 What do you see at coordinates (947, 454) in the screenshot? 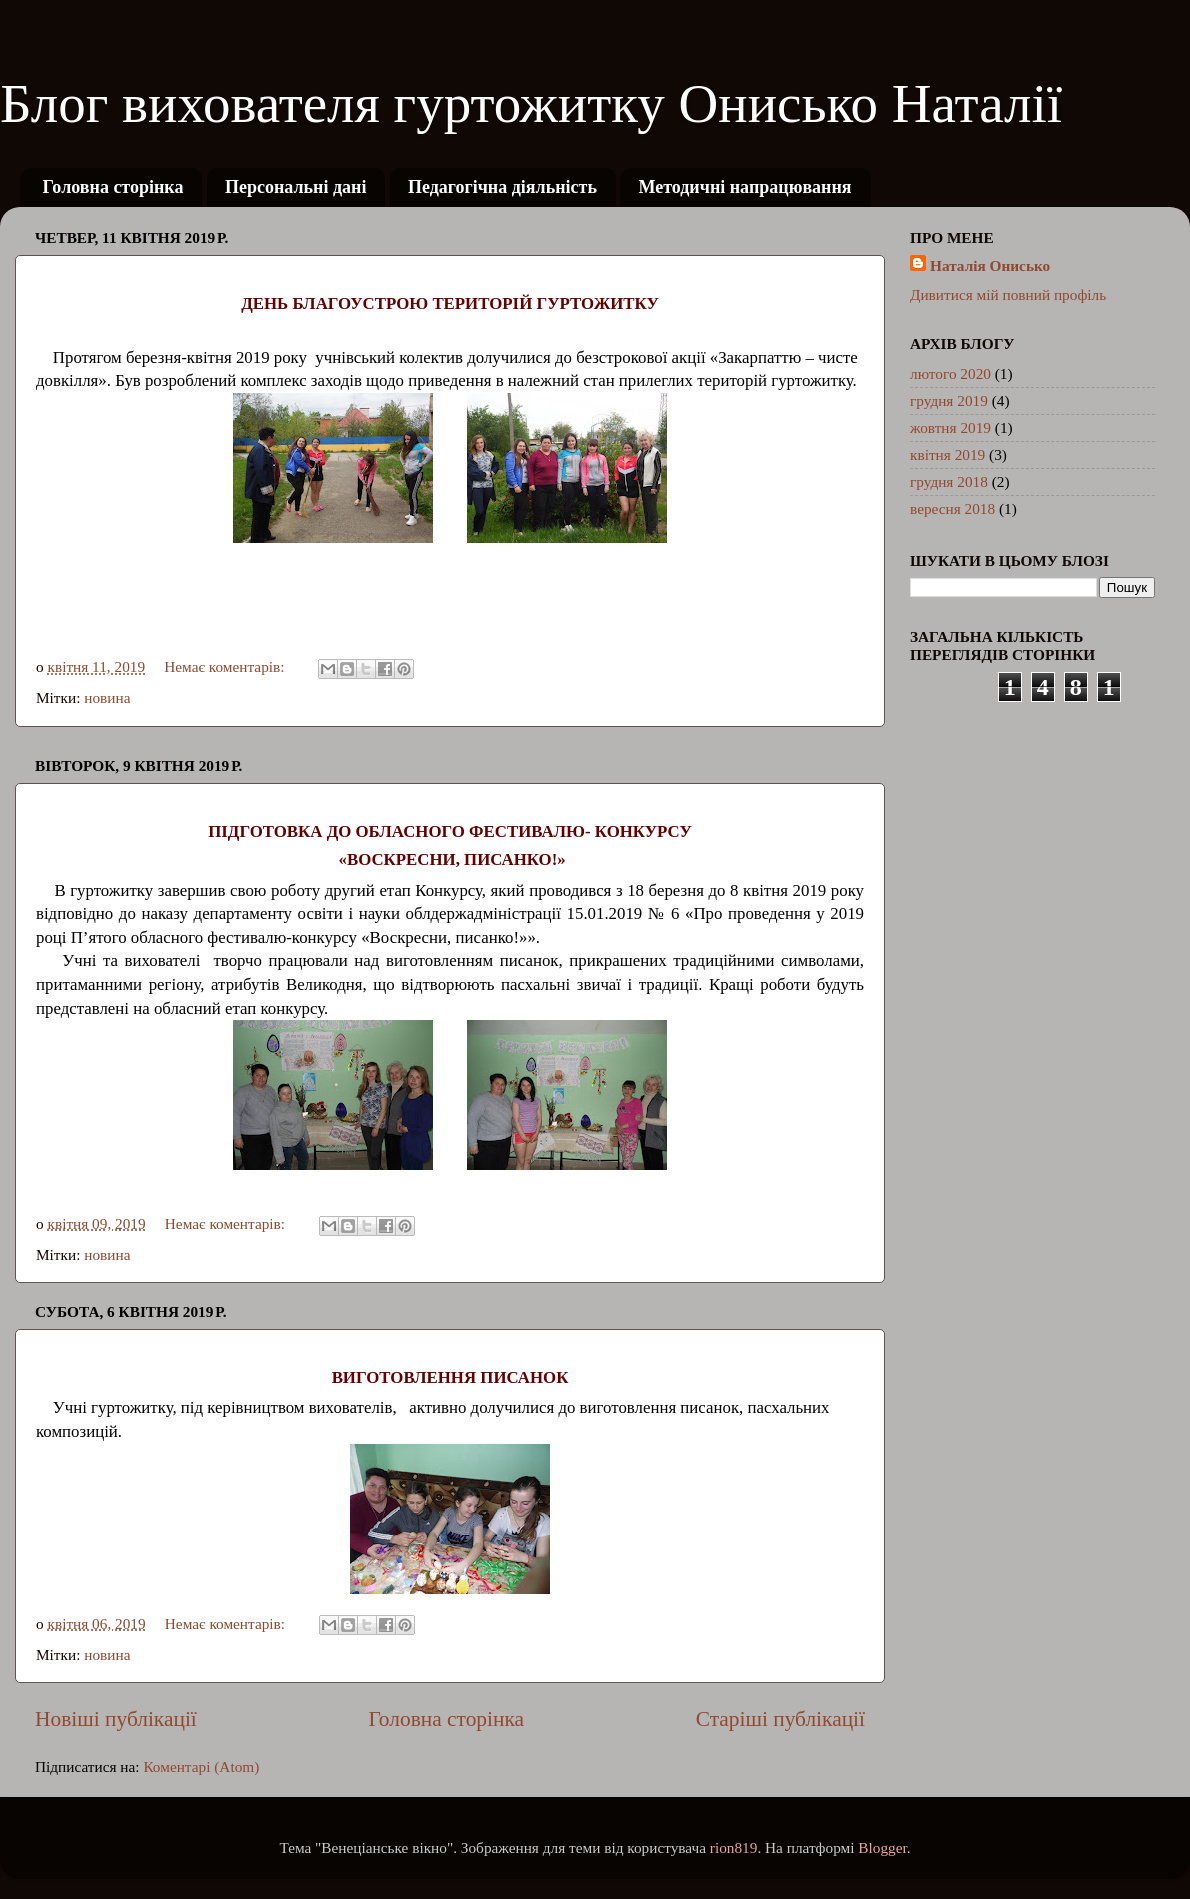
I see `квітня 2019` at bounding box center [947, 454].